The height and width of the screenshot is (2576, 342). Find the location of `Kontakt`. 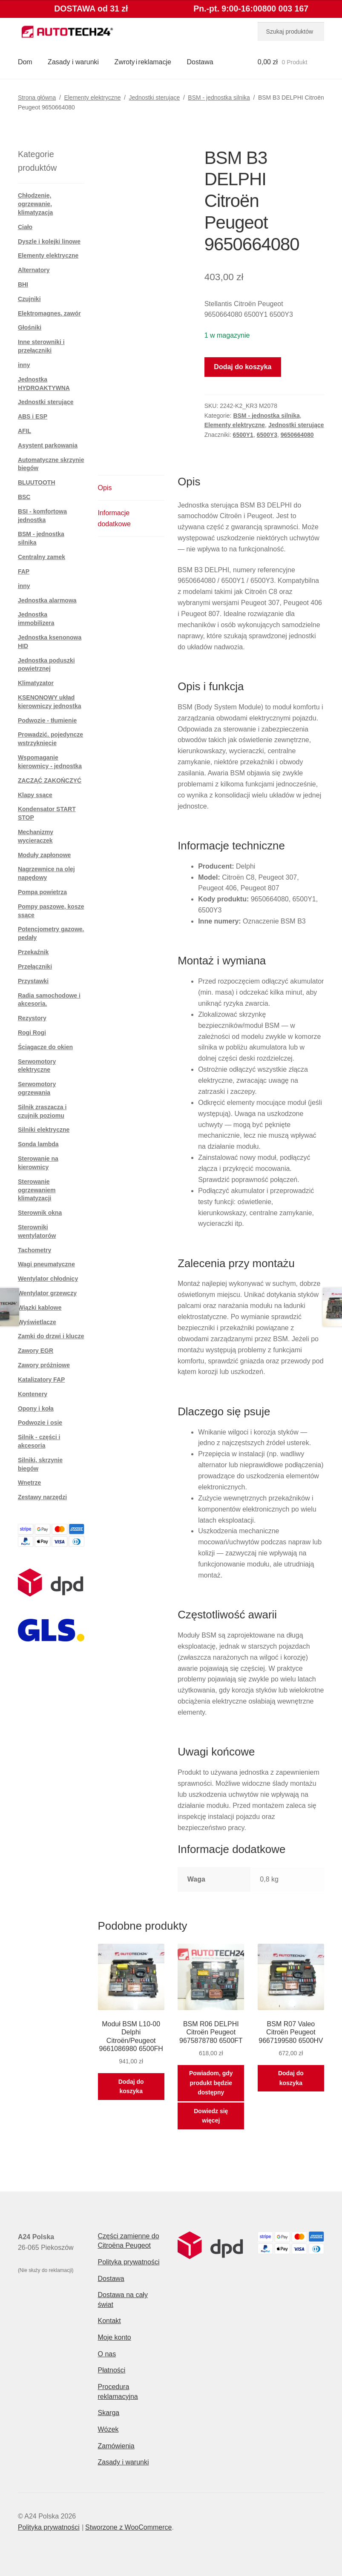

Kontakt is located at coordinates (109, 2320).